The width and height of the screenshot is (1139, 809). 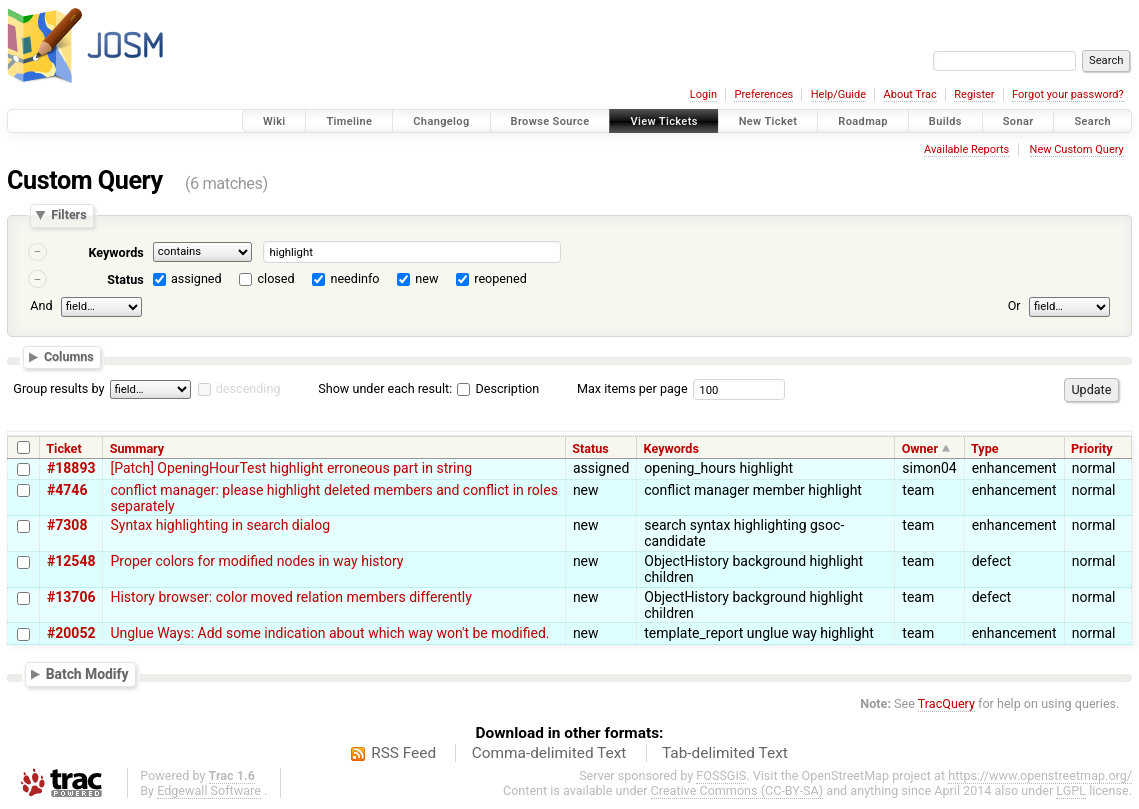 I want to click on Priority, so click(x=1092, y=448).